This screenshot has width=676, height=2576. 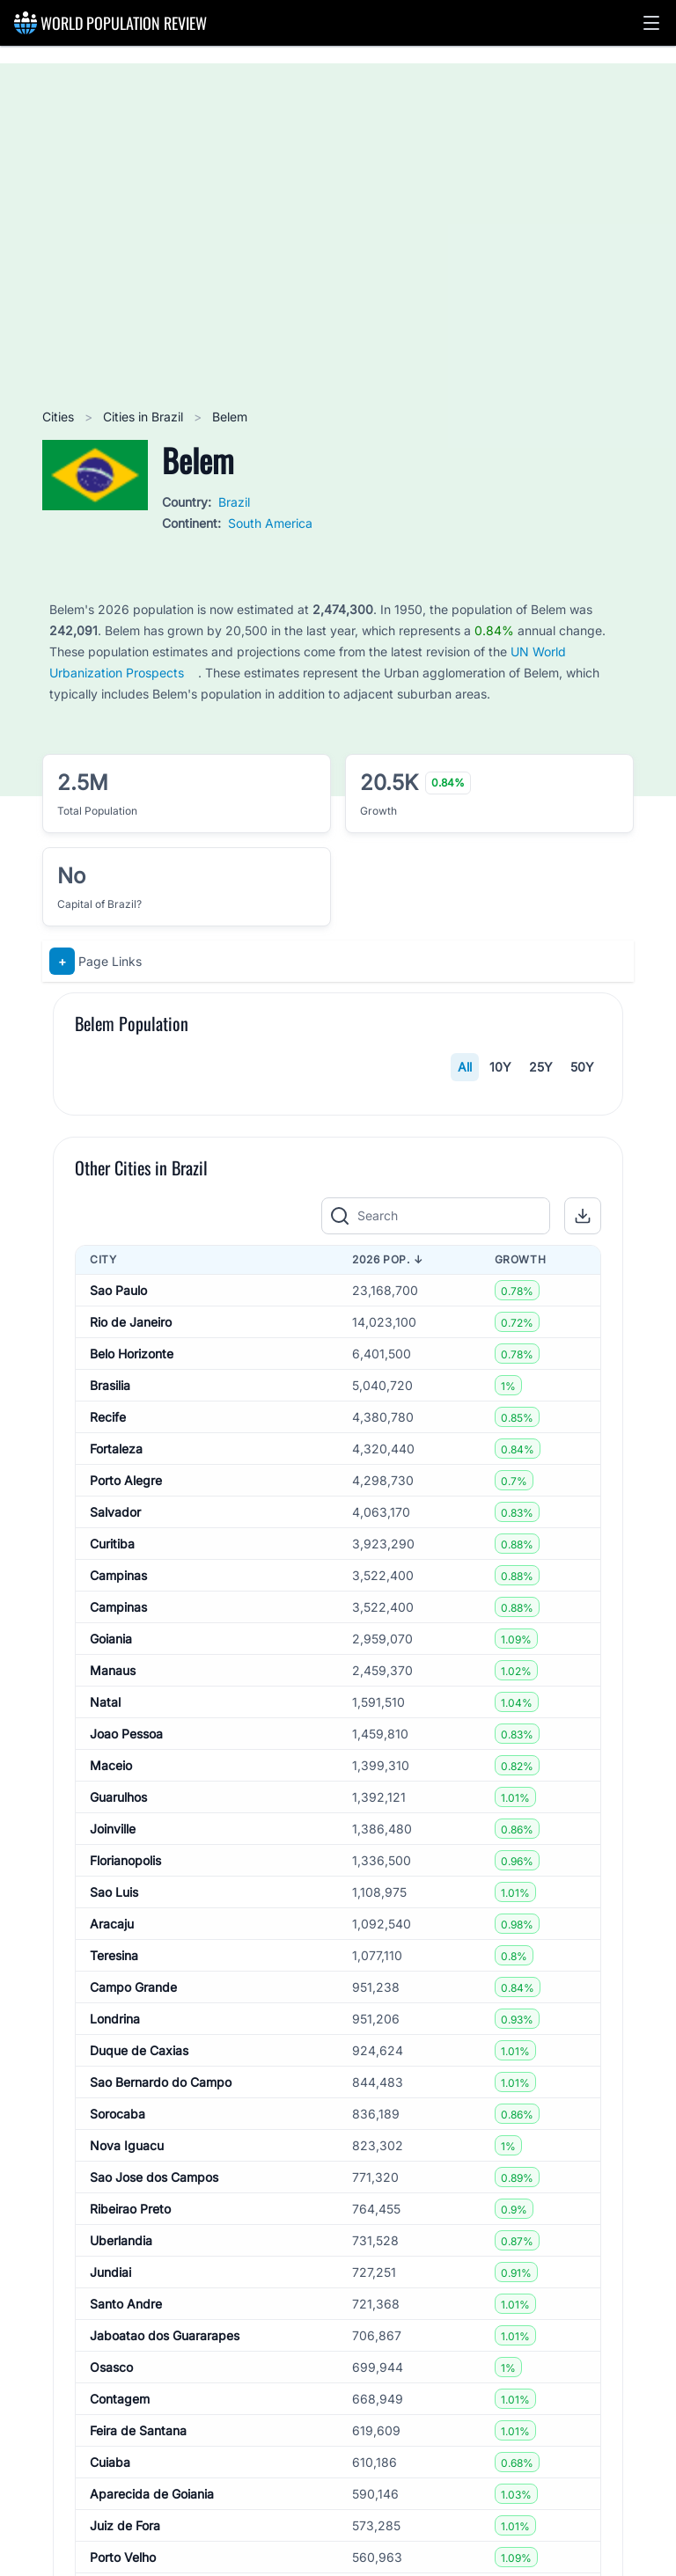 I want to click on 10Y, so click(x=500, y=1066).